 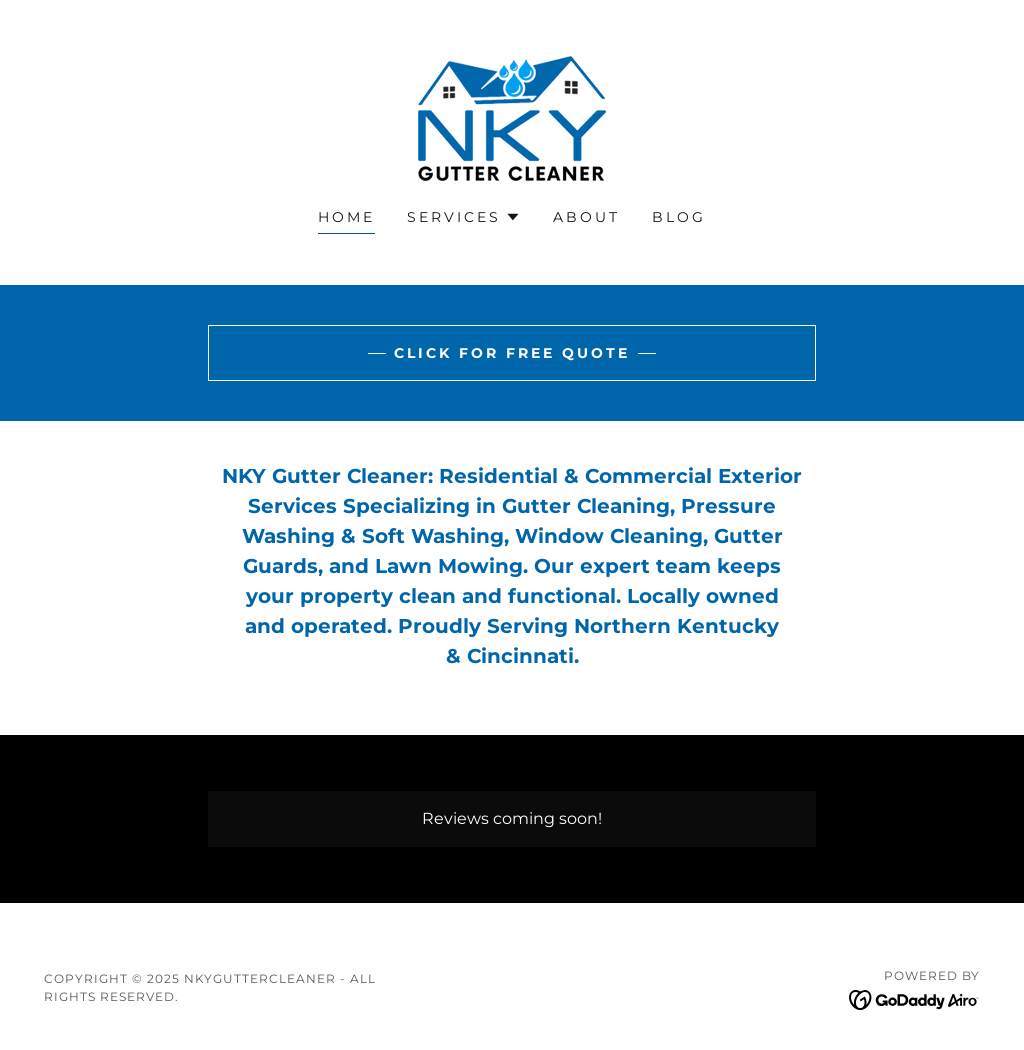 I want to click on [button], so click(x=464, y=217).